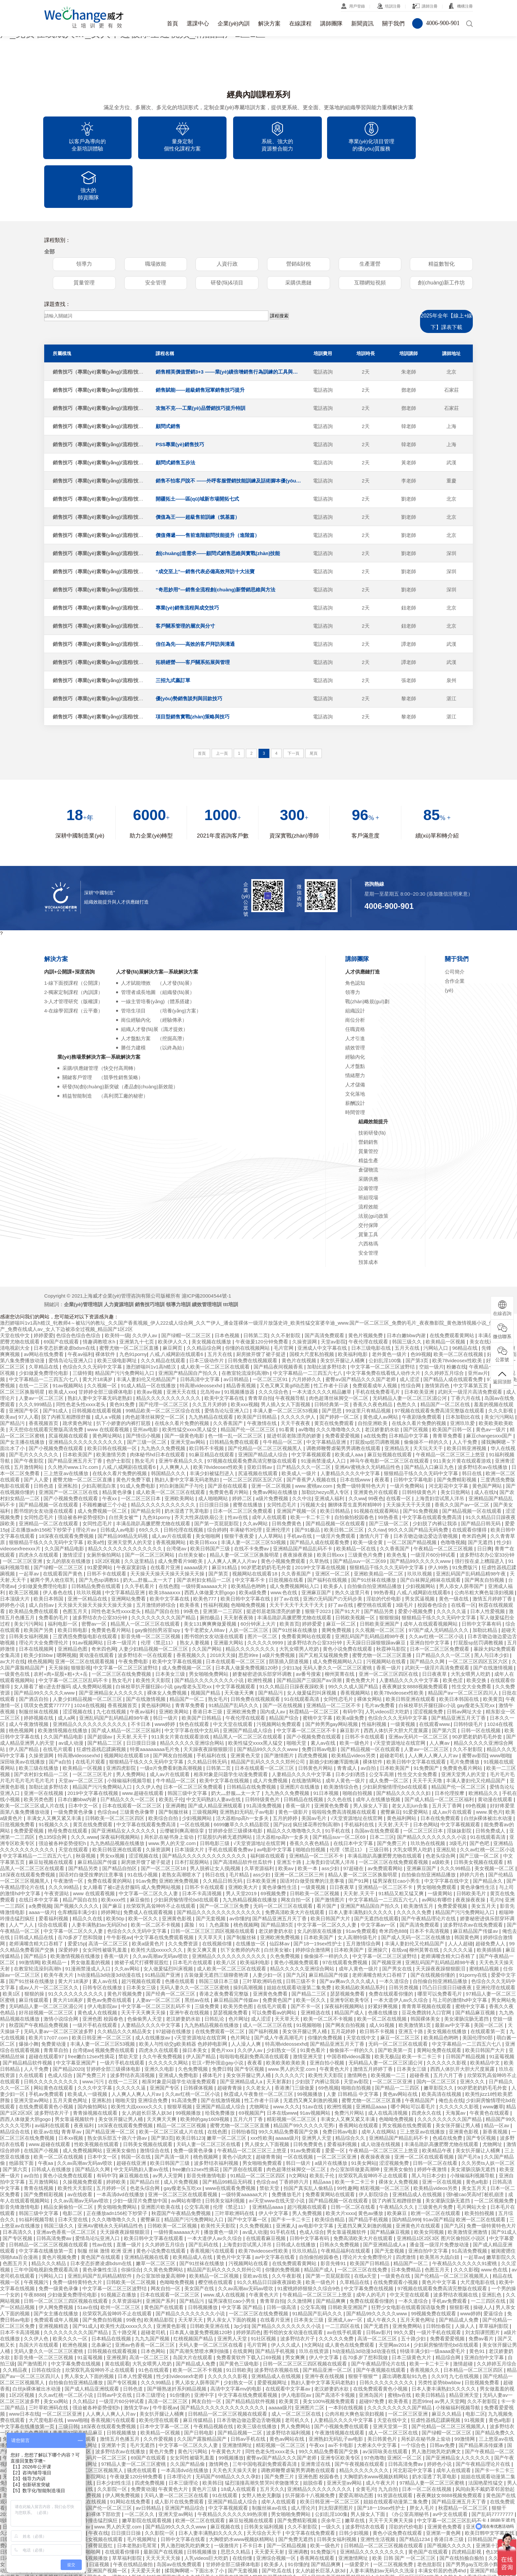 This screenshot has width=517, height=2576. What do you see at coordinates (475, 1964) in the screenshot?
I see `国产精品麻豆视频` at bounding box center [475, 1964].